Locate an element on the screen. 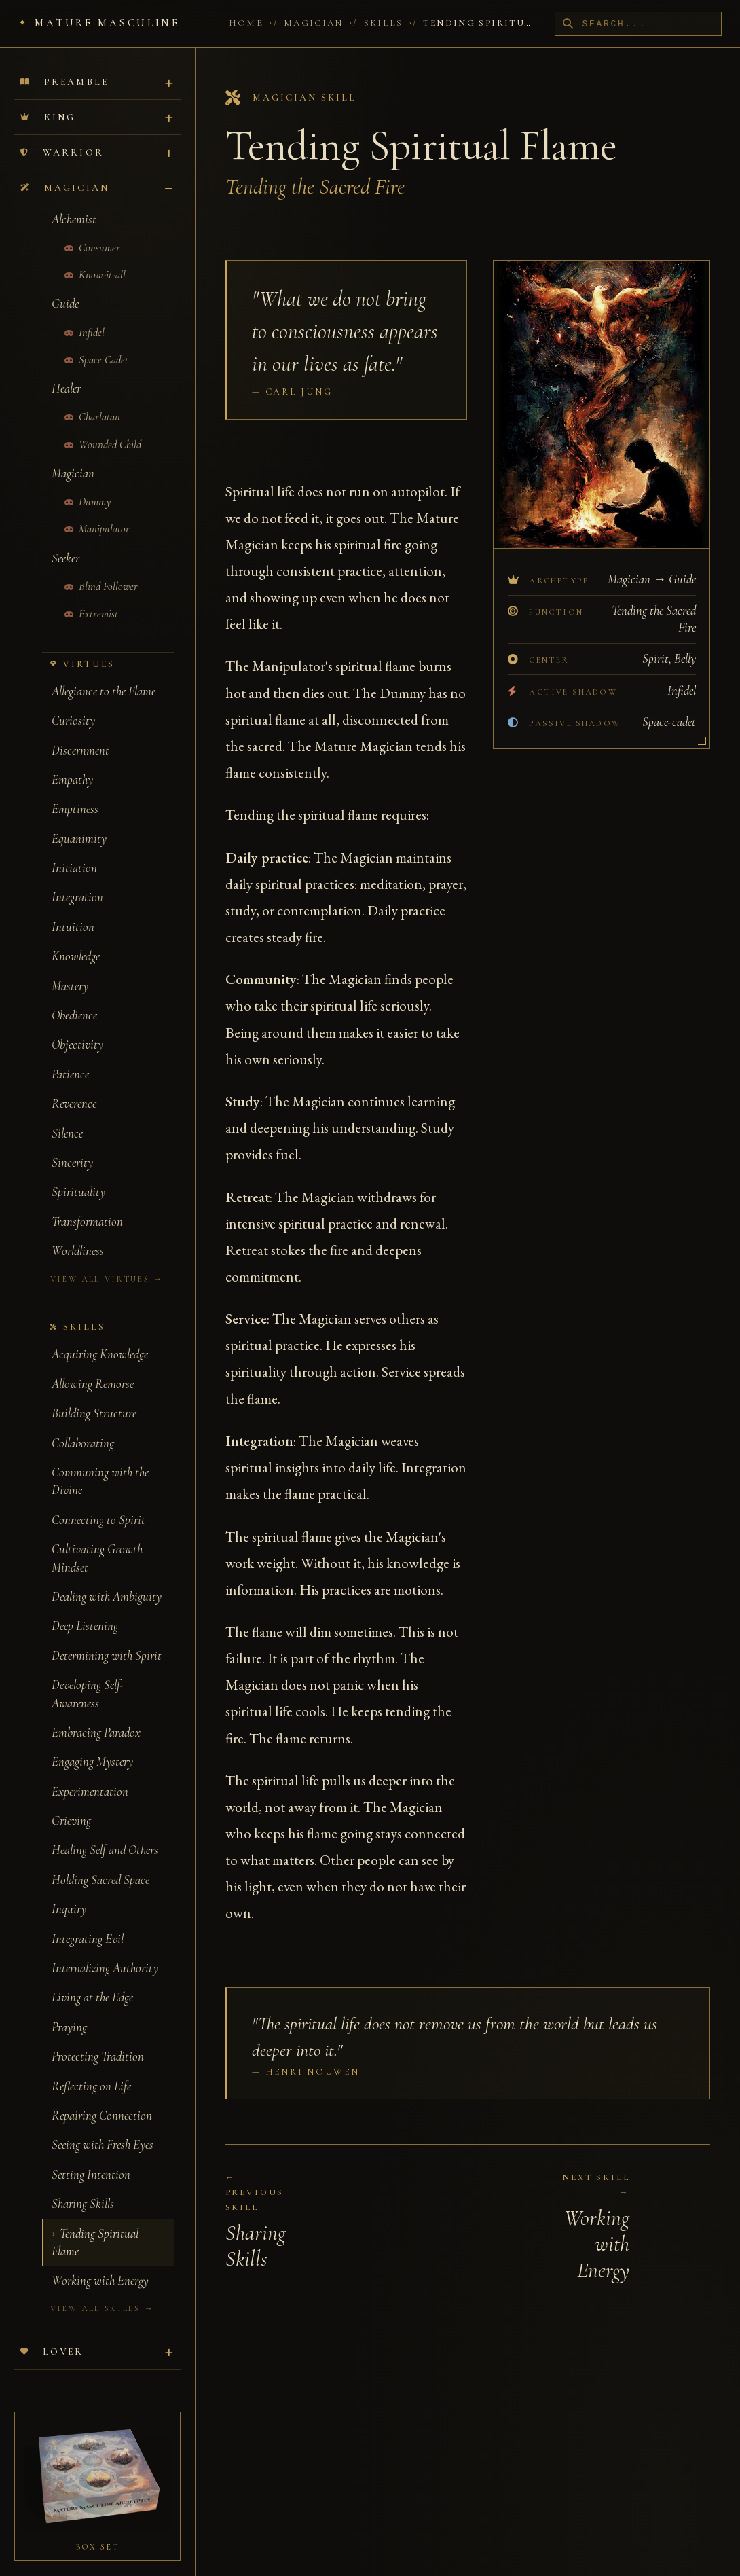 The image size is (740, 2576). Experimentation is located at coordinates (90, 1773).